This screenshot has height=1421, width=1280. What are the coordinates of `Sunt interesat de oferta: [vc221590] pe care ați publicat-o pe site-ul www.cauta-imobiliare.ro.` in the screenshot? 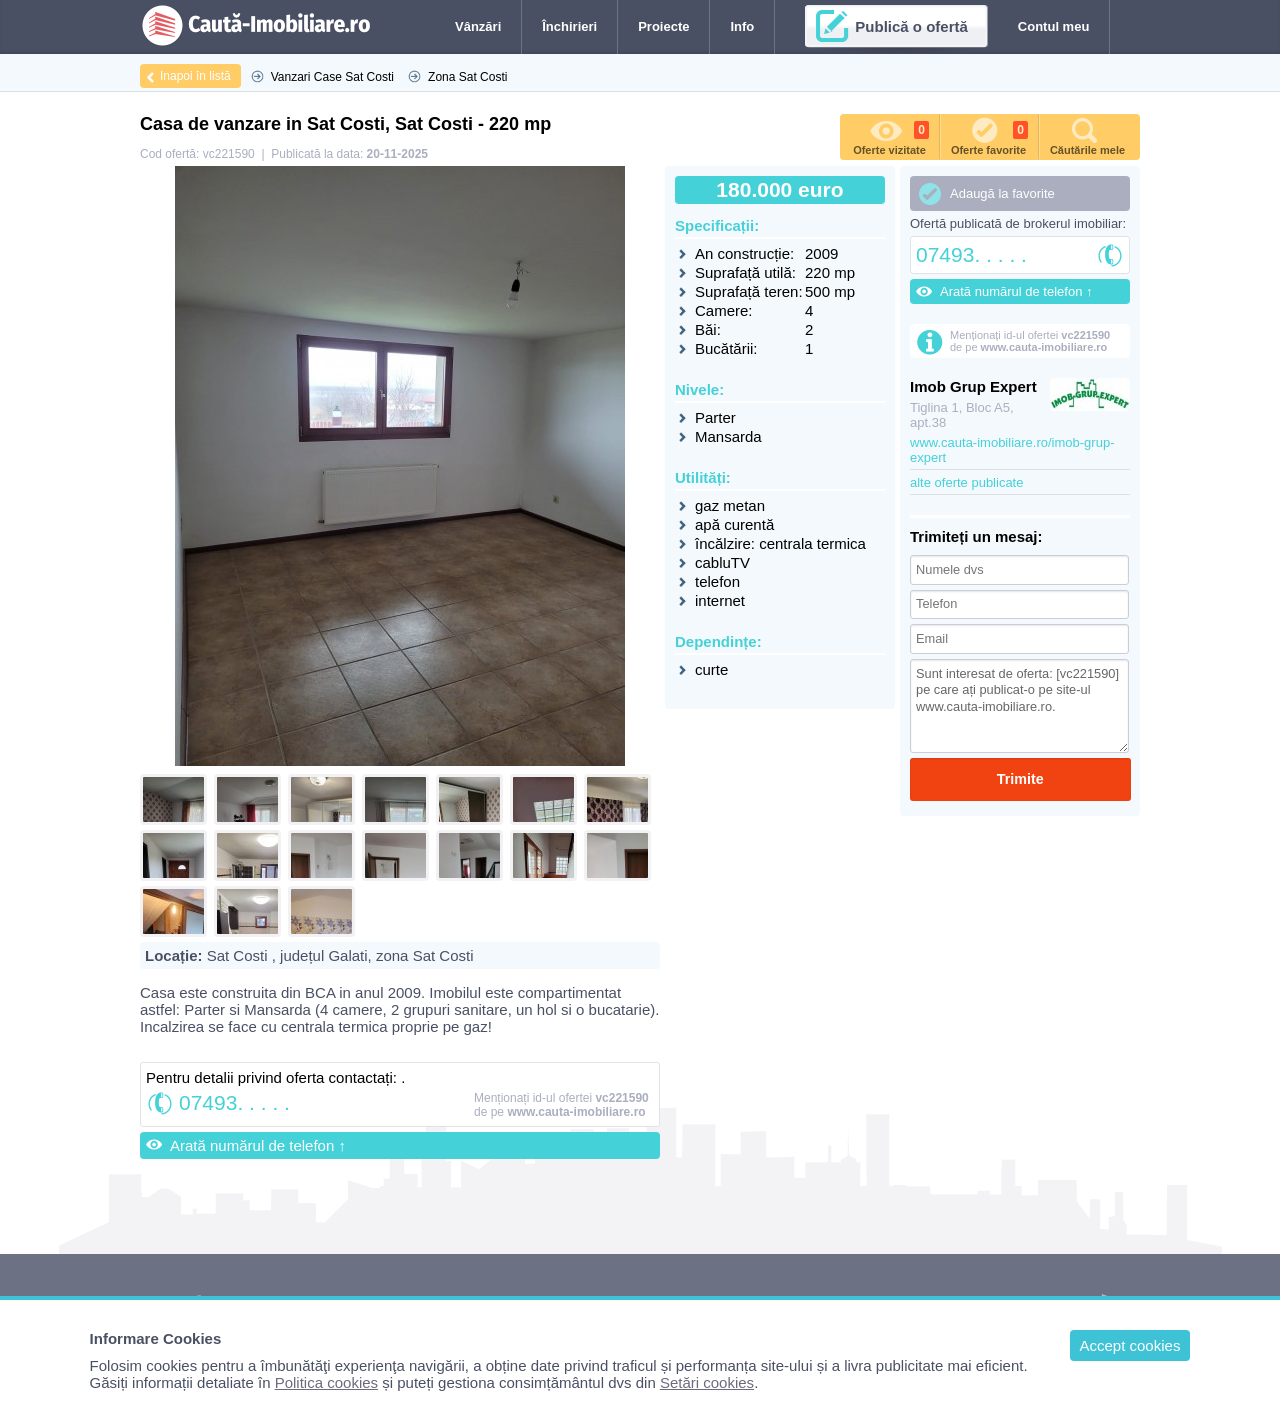 It's located at (1019, 704).